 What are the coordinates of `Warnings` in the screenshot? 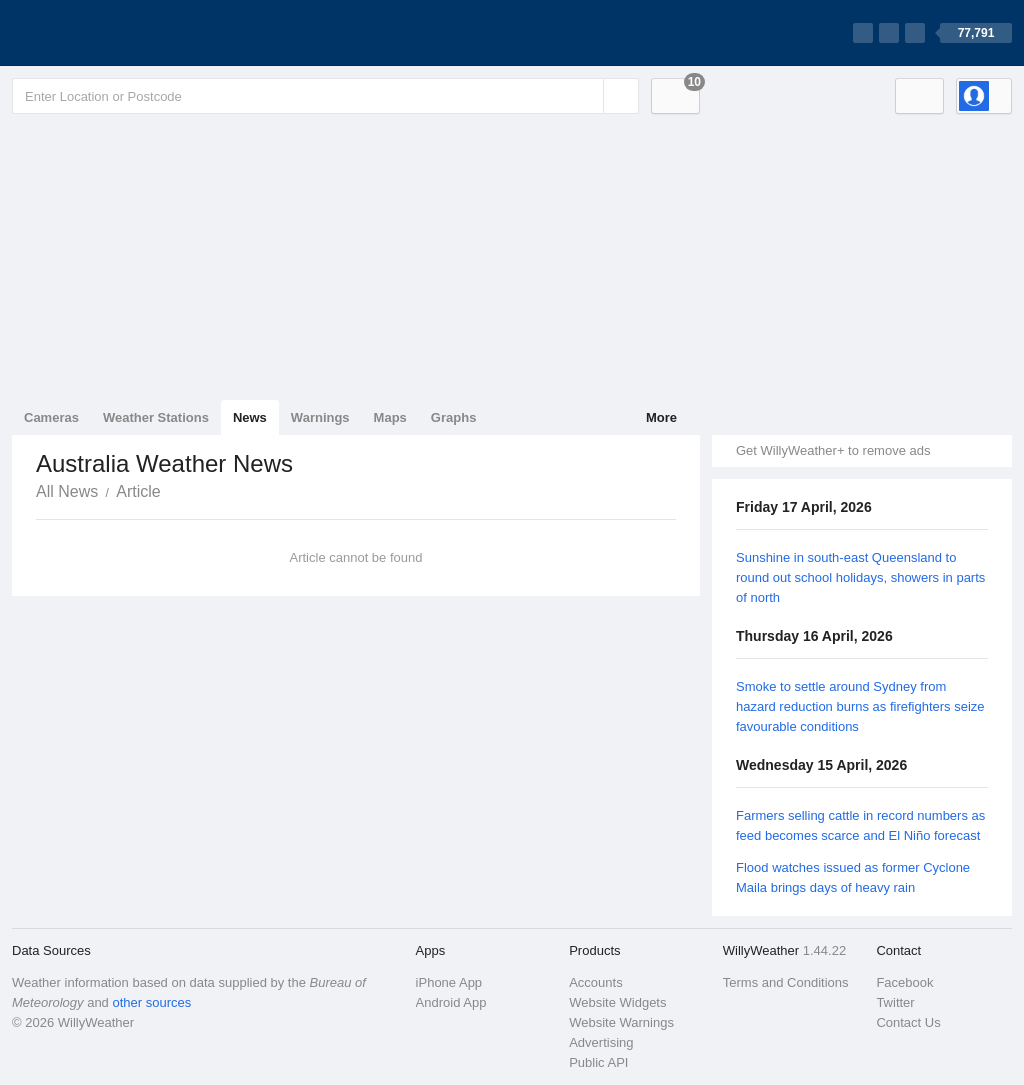 It's located at (320, 417).